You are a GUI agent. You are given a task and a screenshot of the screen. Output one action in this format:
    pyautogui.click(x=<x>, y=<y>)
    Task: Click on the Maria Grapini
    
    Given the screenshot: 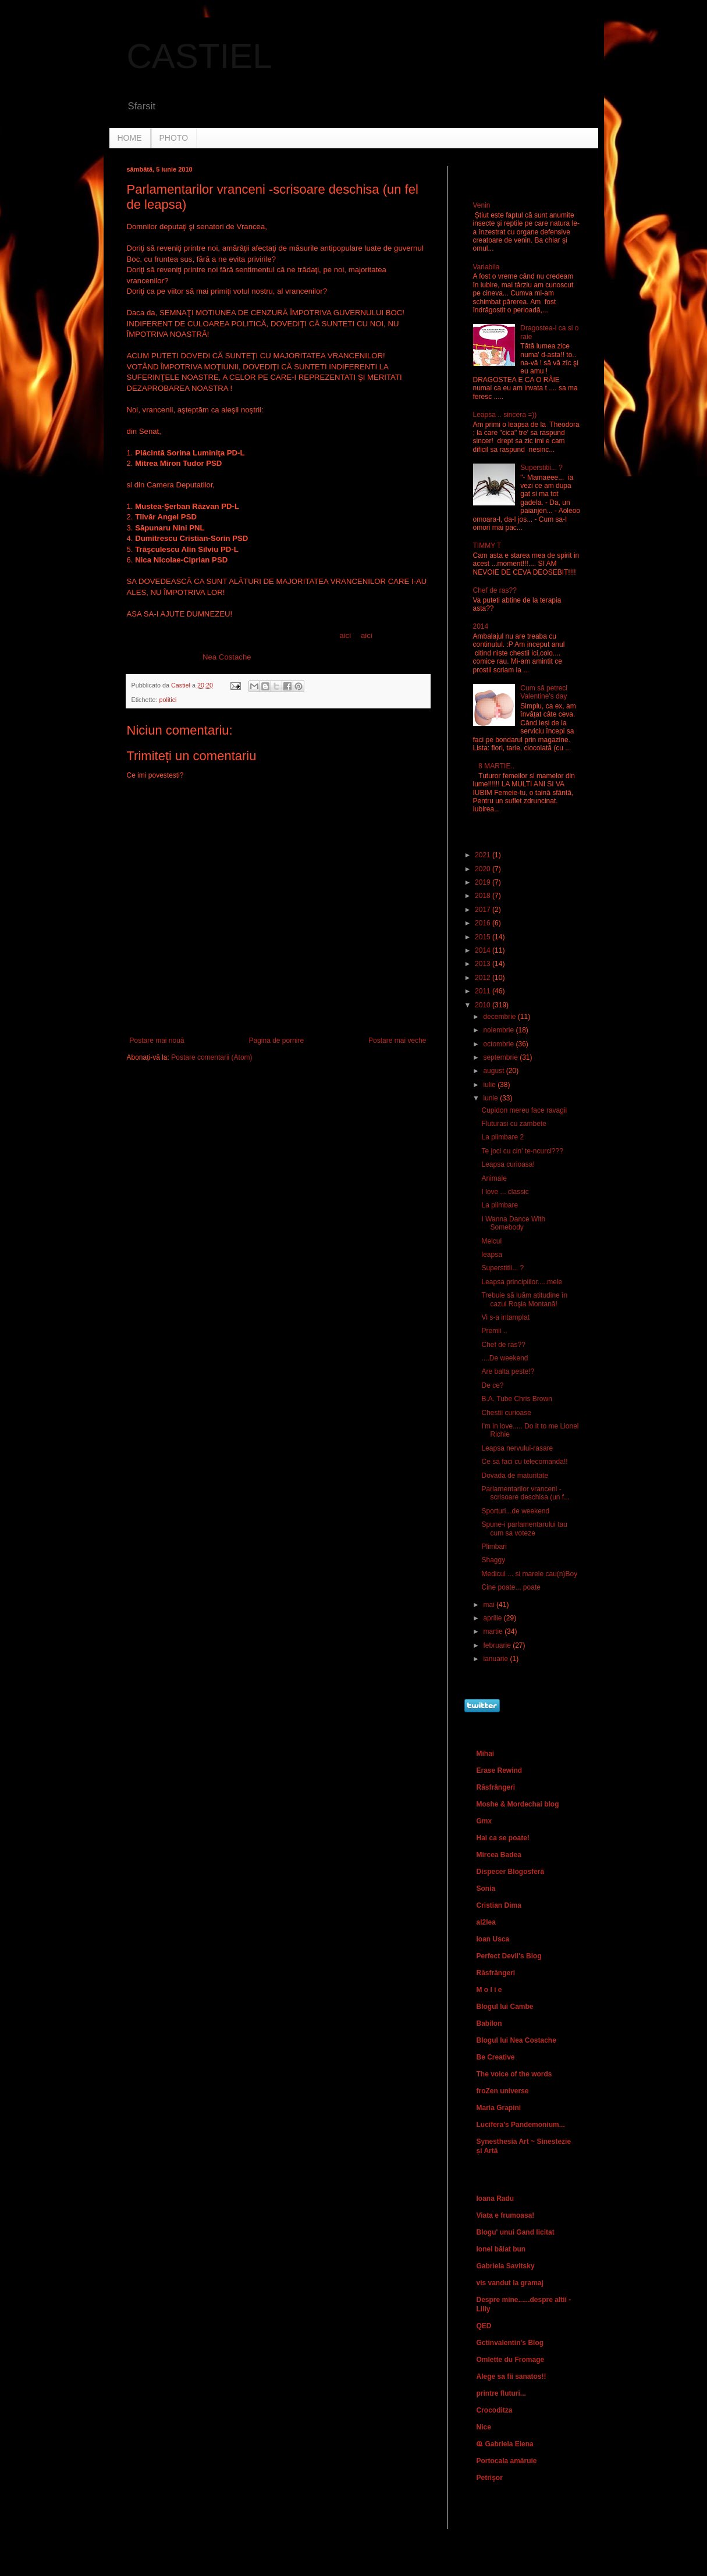 What is the action you would take?
    pyautogui.click(x=499, y=2108)
    